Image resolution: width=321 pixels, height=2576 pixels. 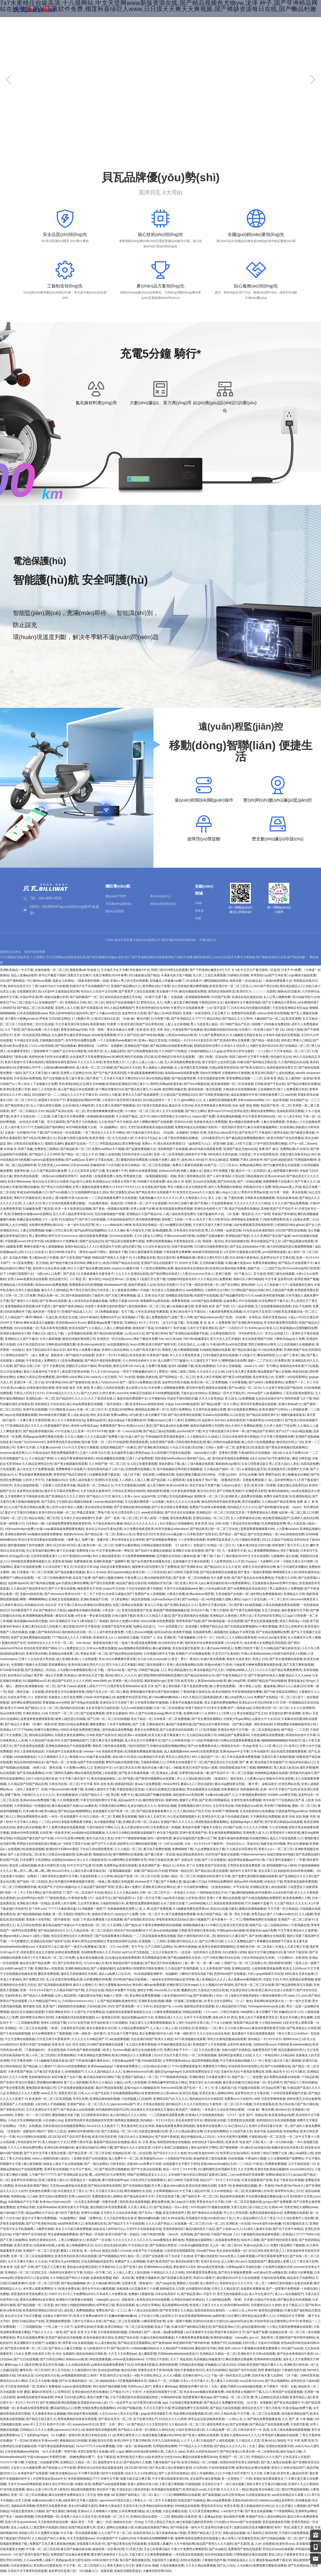 What do you see at coordinates (268, 2443) in the screenshot?
I see `亚洲ci论坛` at bounding box center [268, 2443].